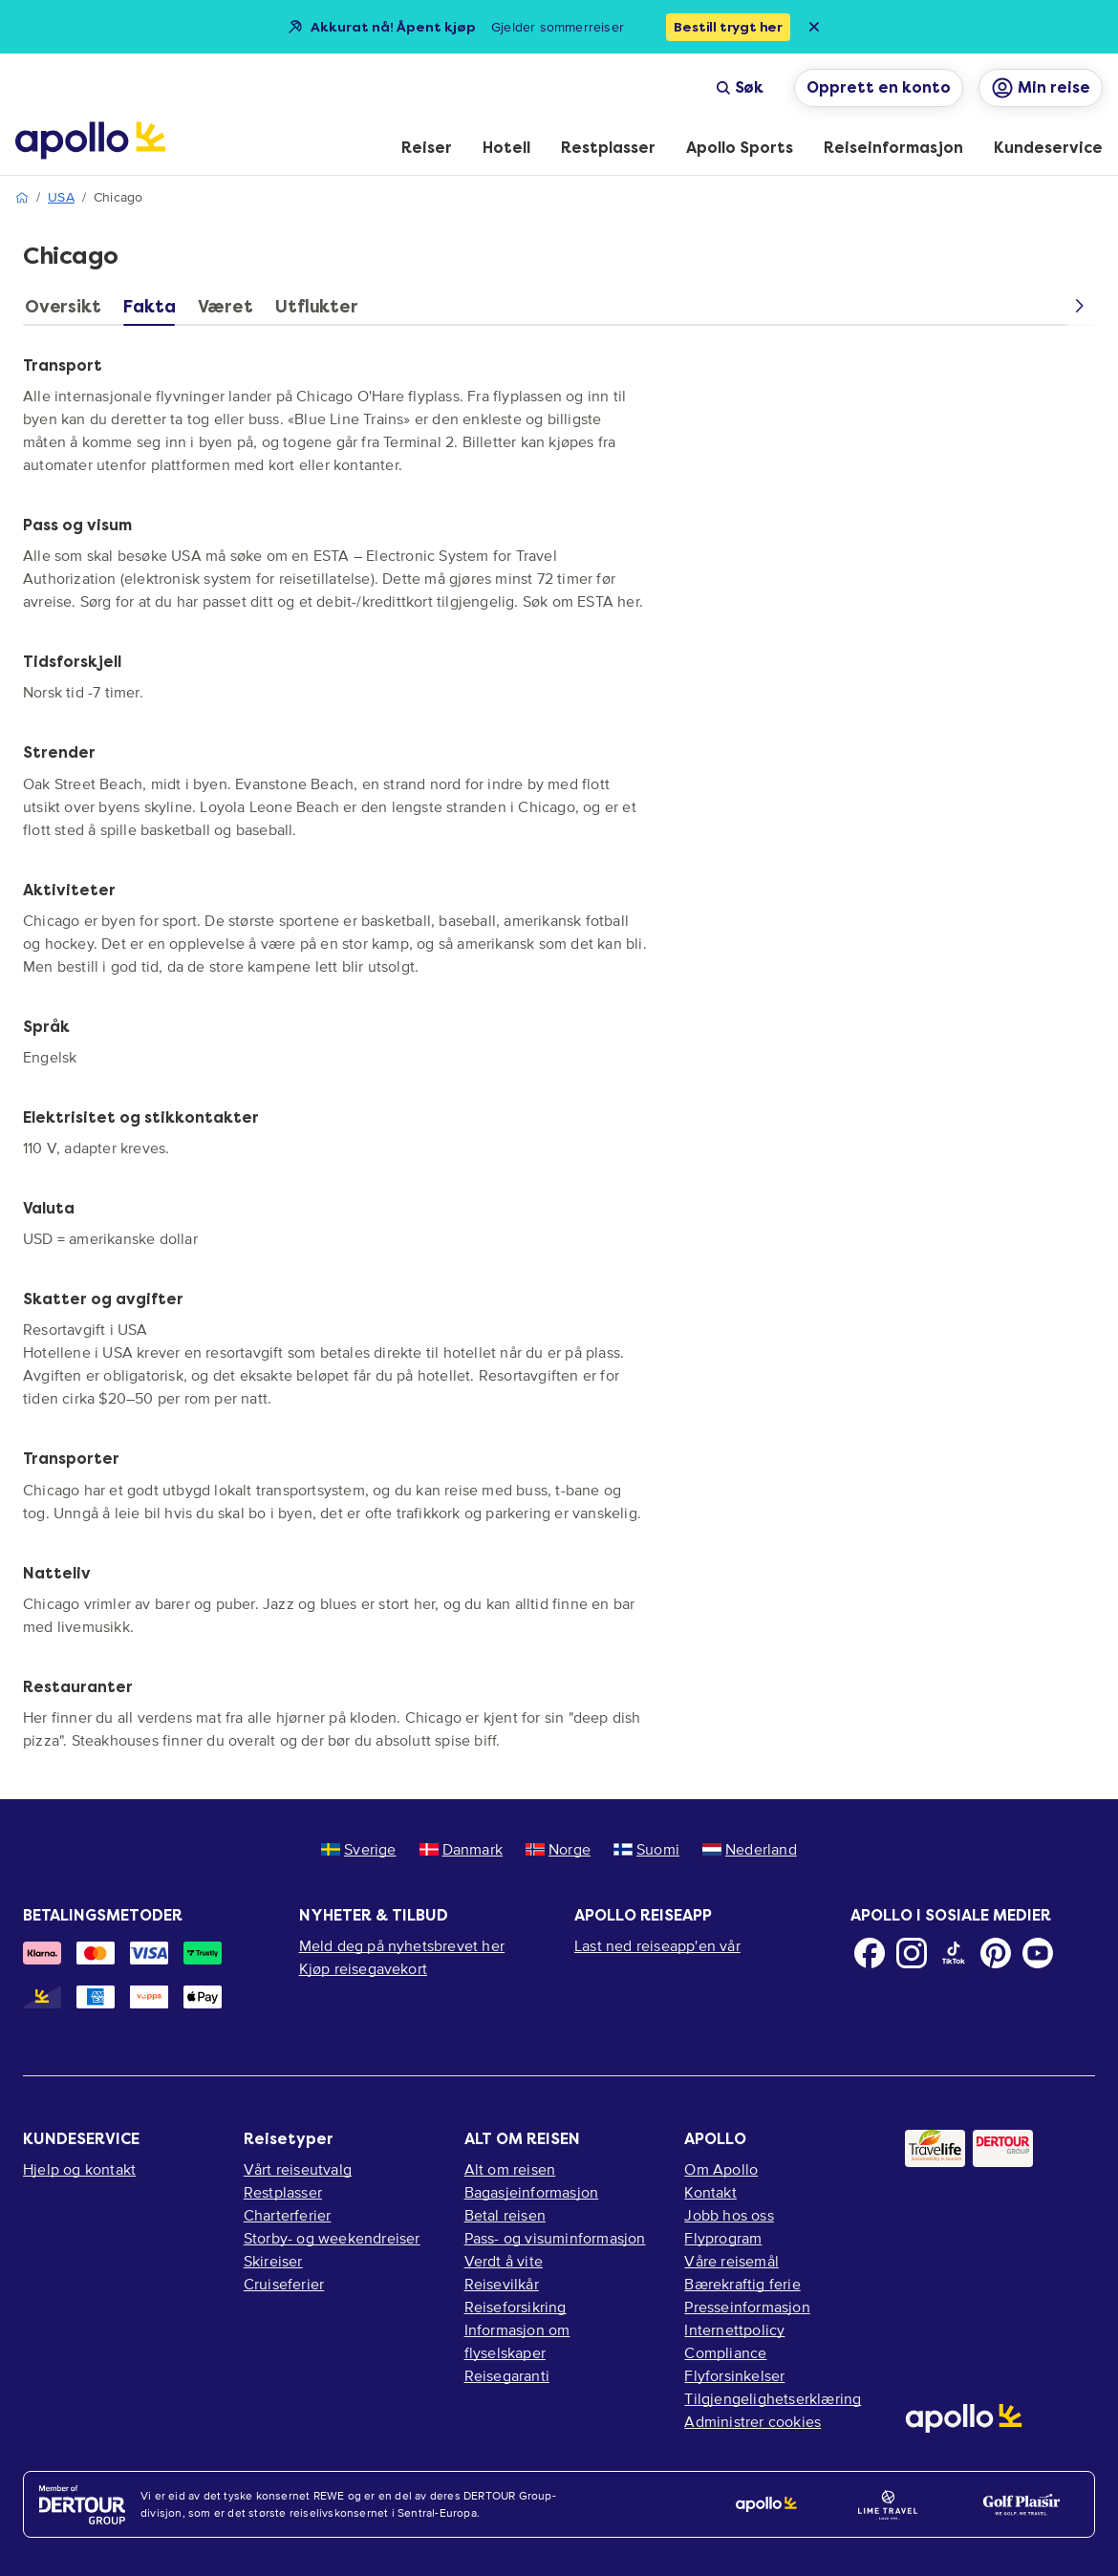 The image size is (1118, 2576). I want to click on USA, so click(61, 197).